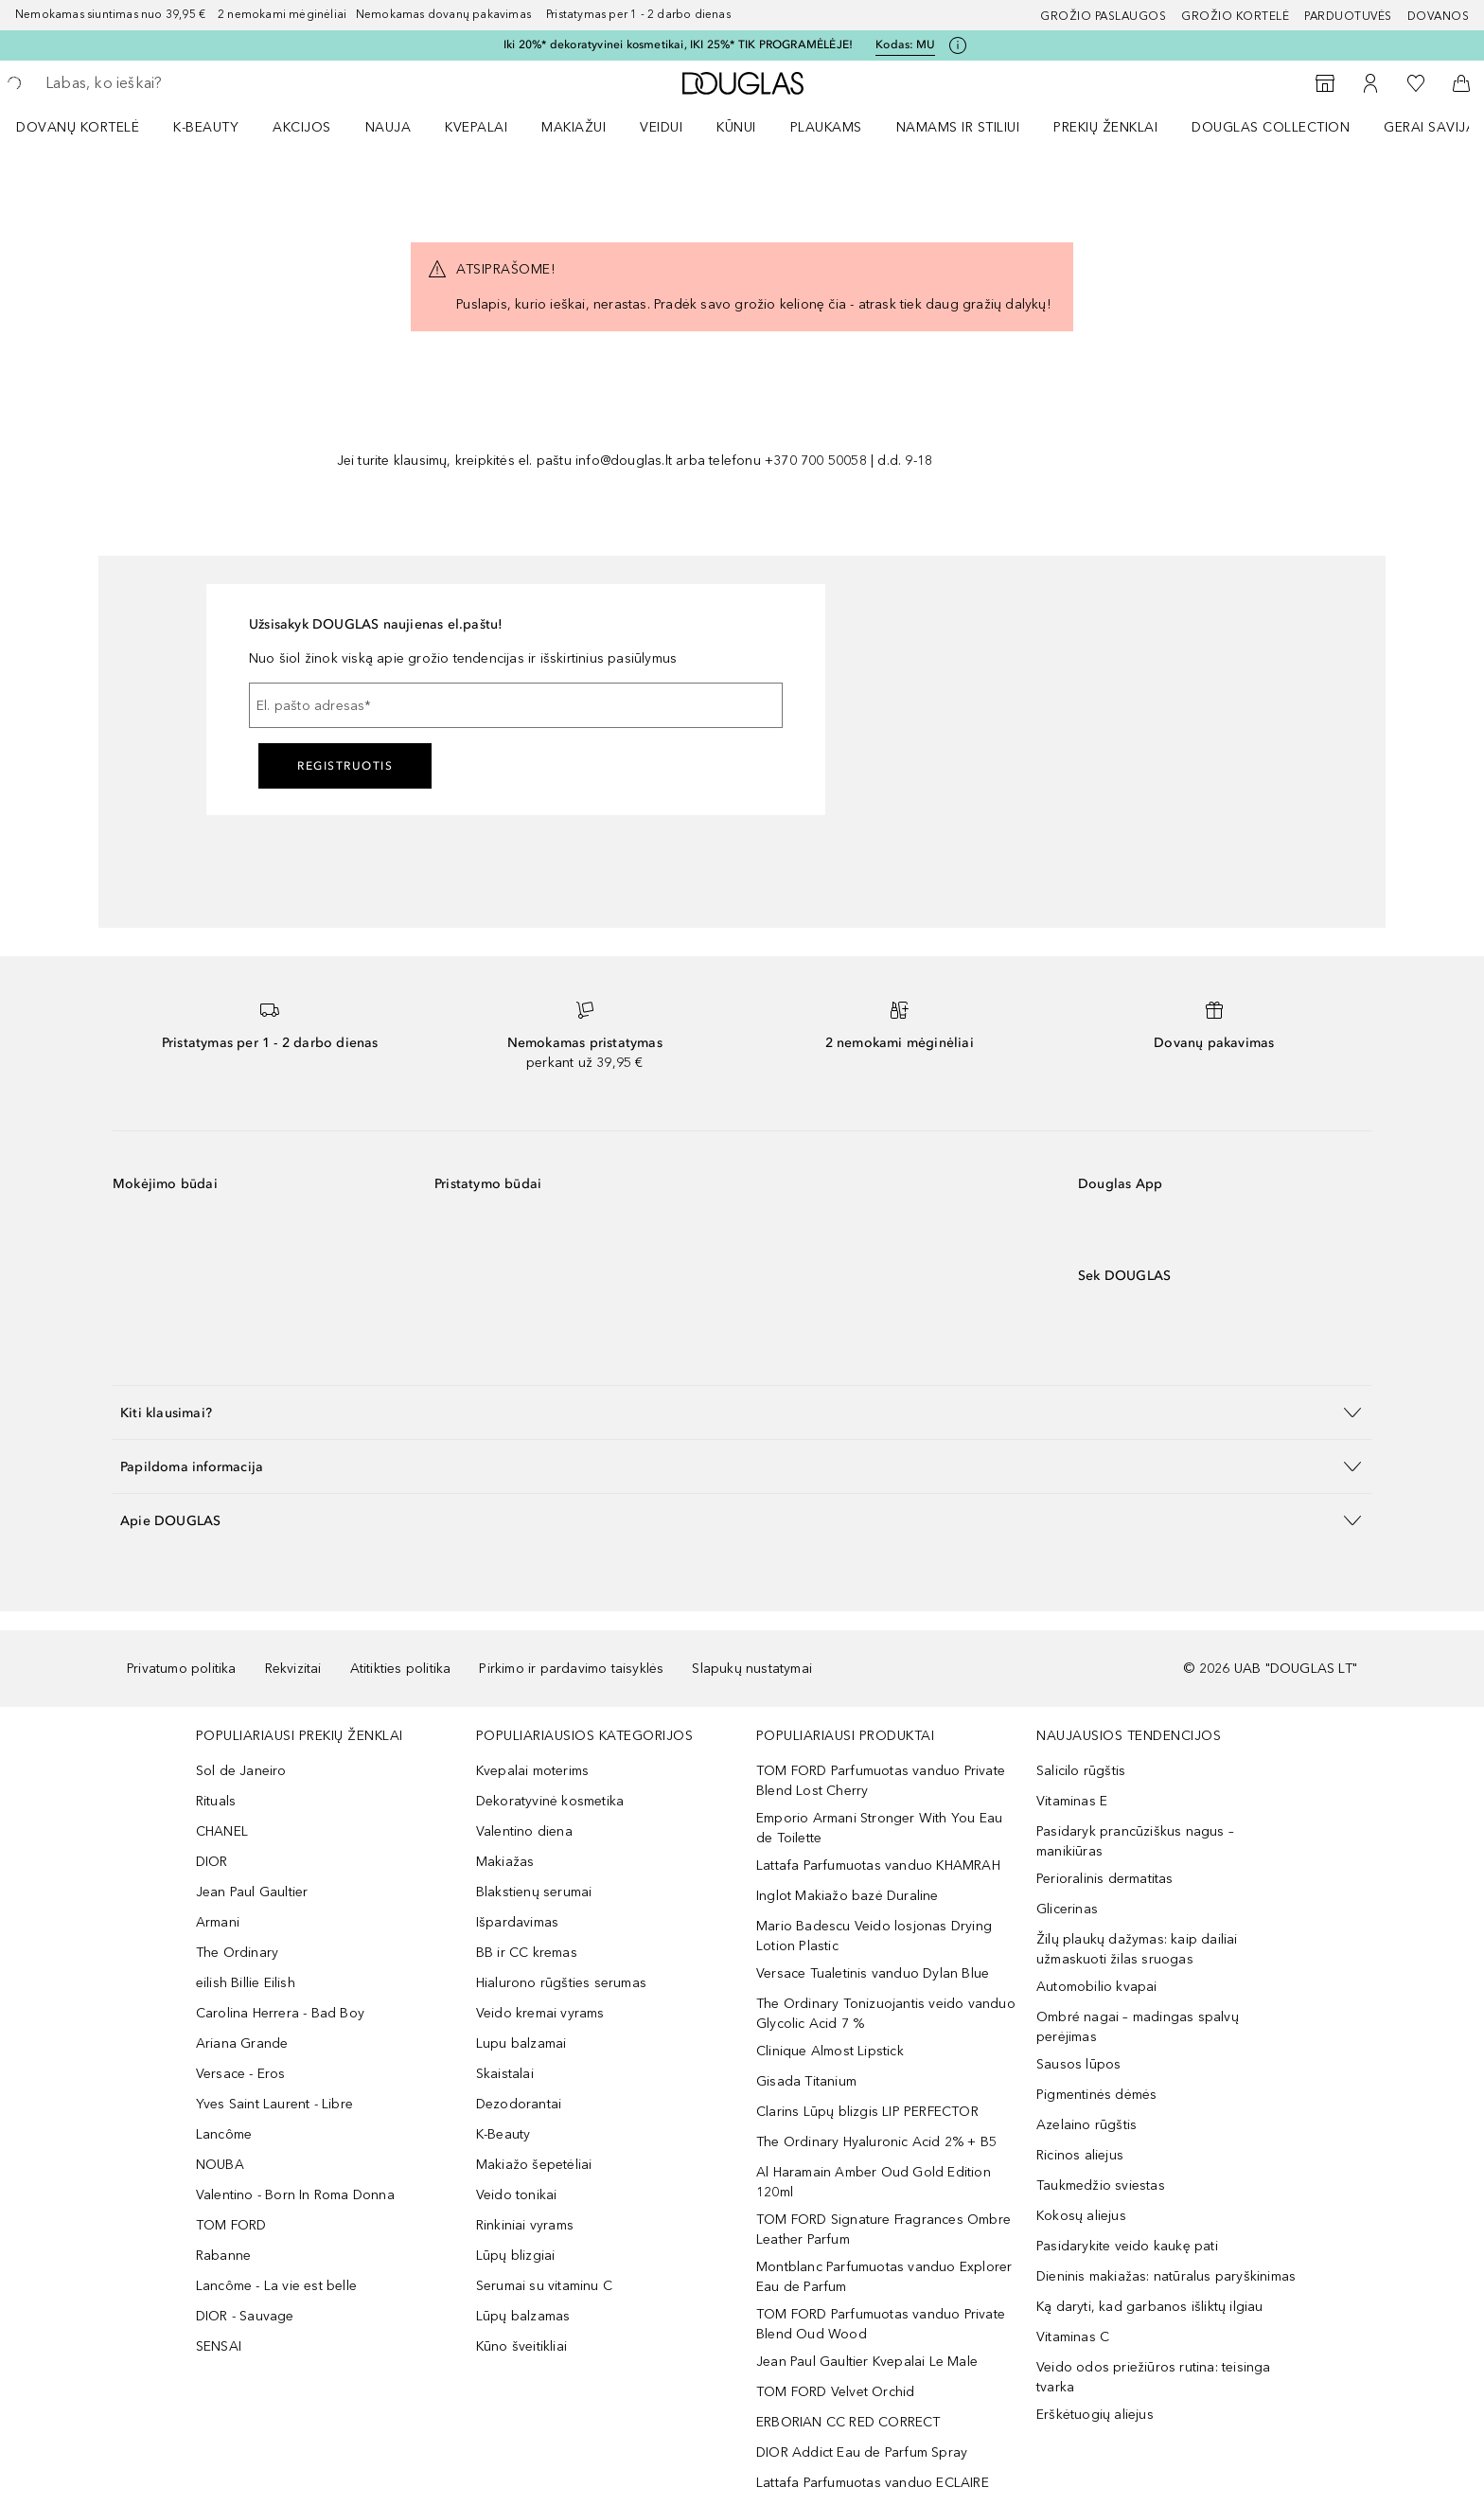 This screenshot has width=1484, height=2505. I want to click on Vitaminas E, so click(1071, 1801).